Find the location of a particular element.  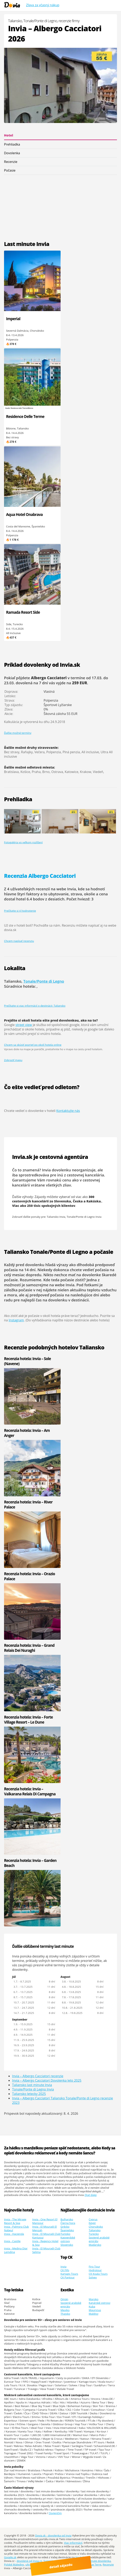

Invia - Palmyra Club Nabeul is located at coordinates (16, 2228).